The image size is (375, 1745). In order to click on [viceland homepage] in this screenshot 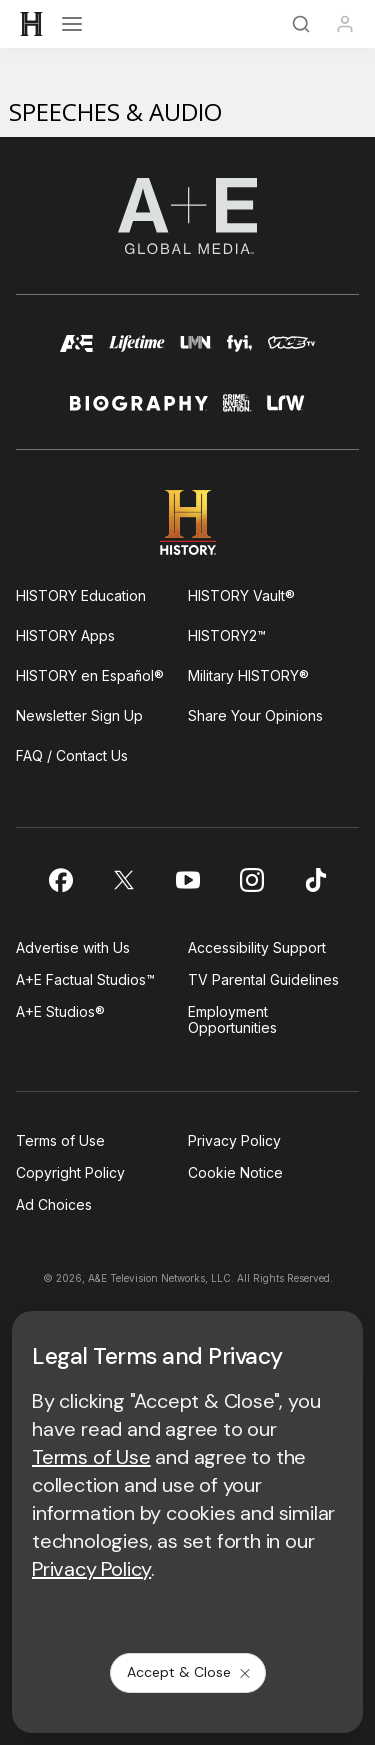, I will do `click(291, 352)`.